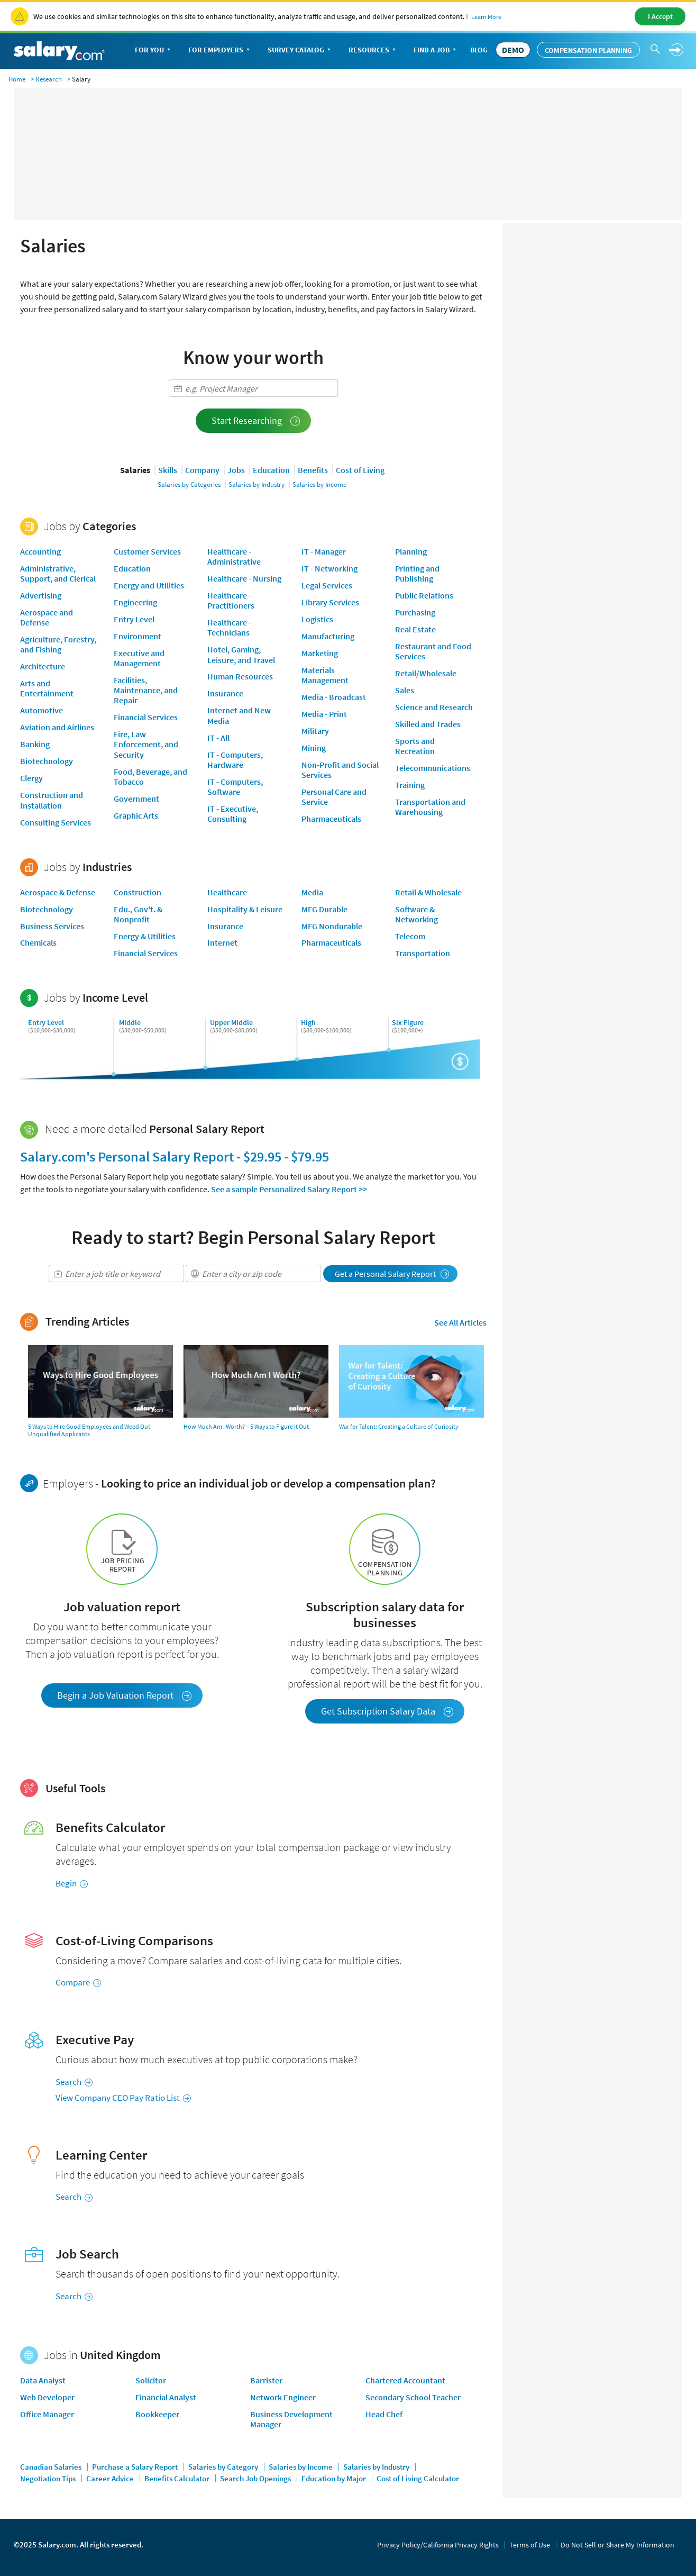  What do you see at coordinates (411, 551) in the screenshot?
I see `Planning` at bounding box center [411, 551].